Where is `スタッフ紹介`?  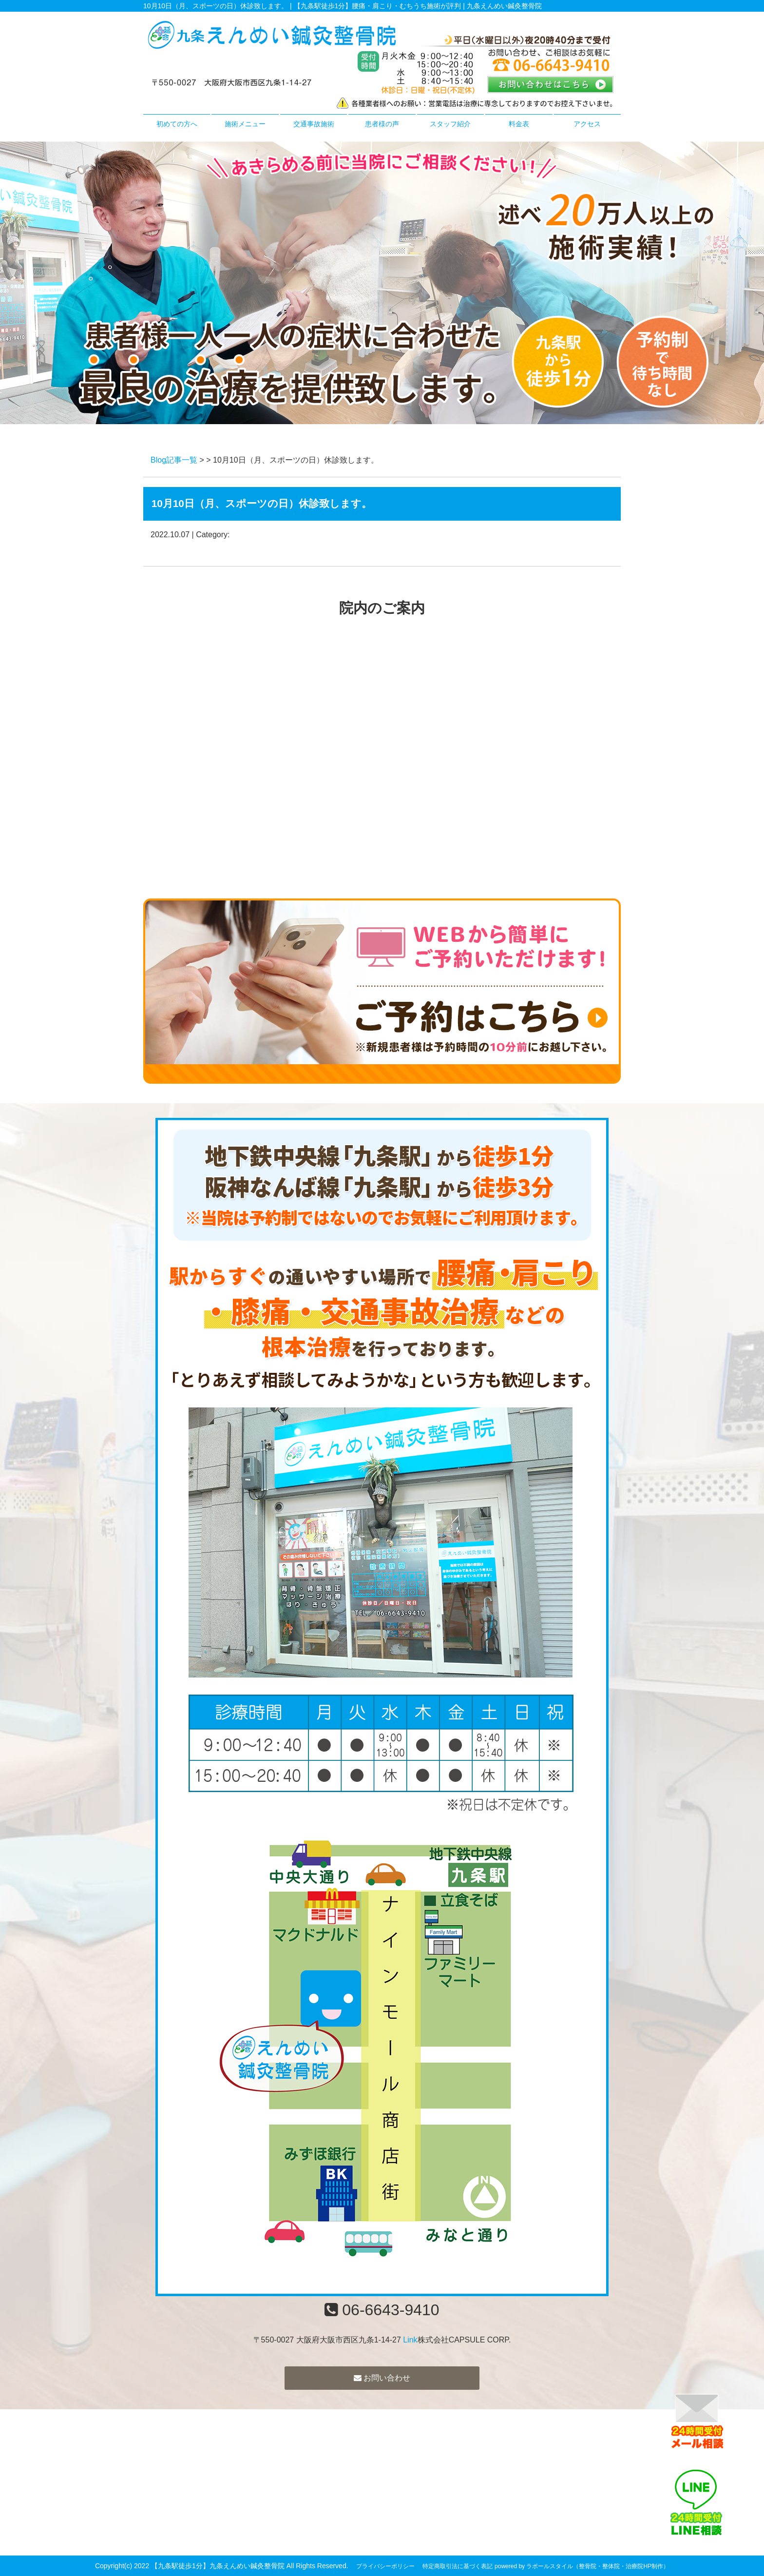
スタッフ紹介 is located at coordinates (450, 124).